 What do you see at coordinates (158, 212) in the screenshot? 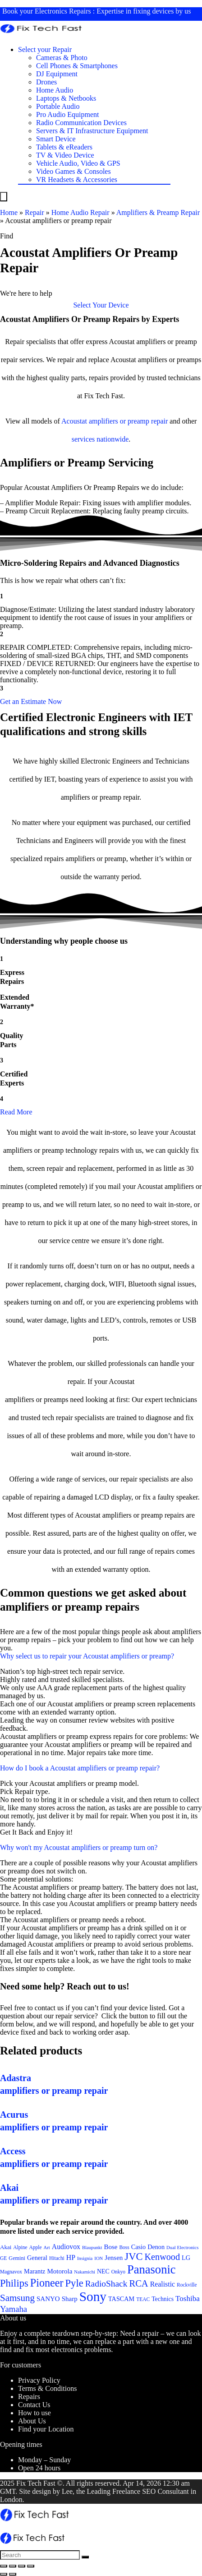
I see `Amplifiers & Preamp Repair` at bounding box center [158, 212].